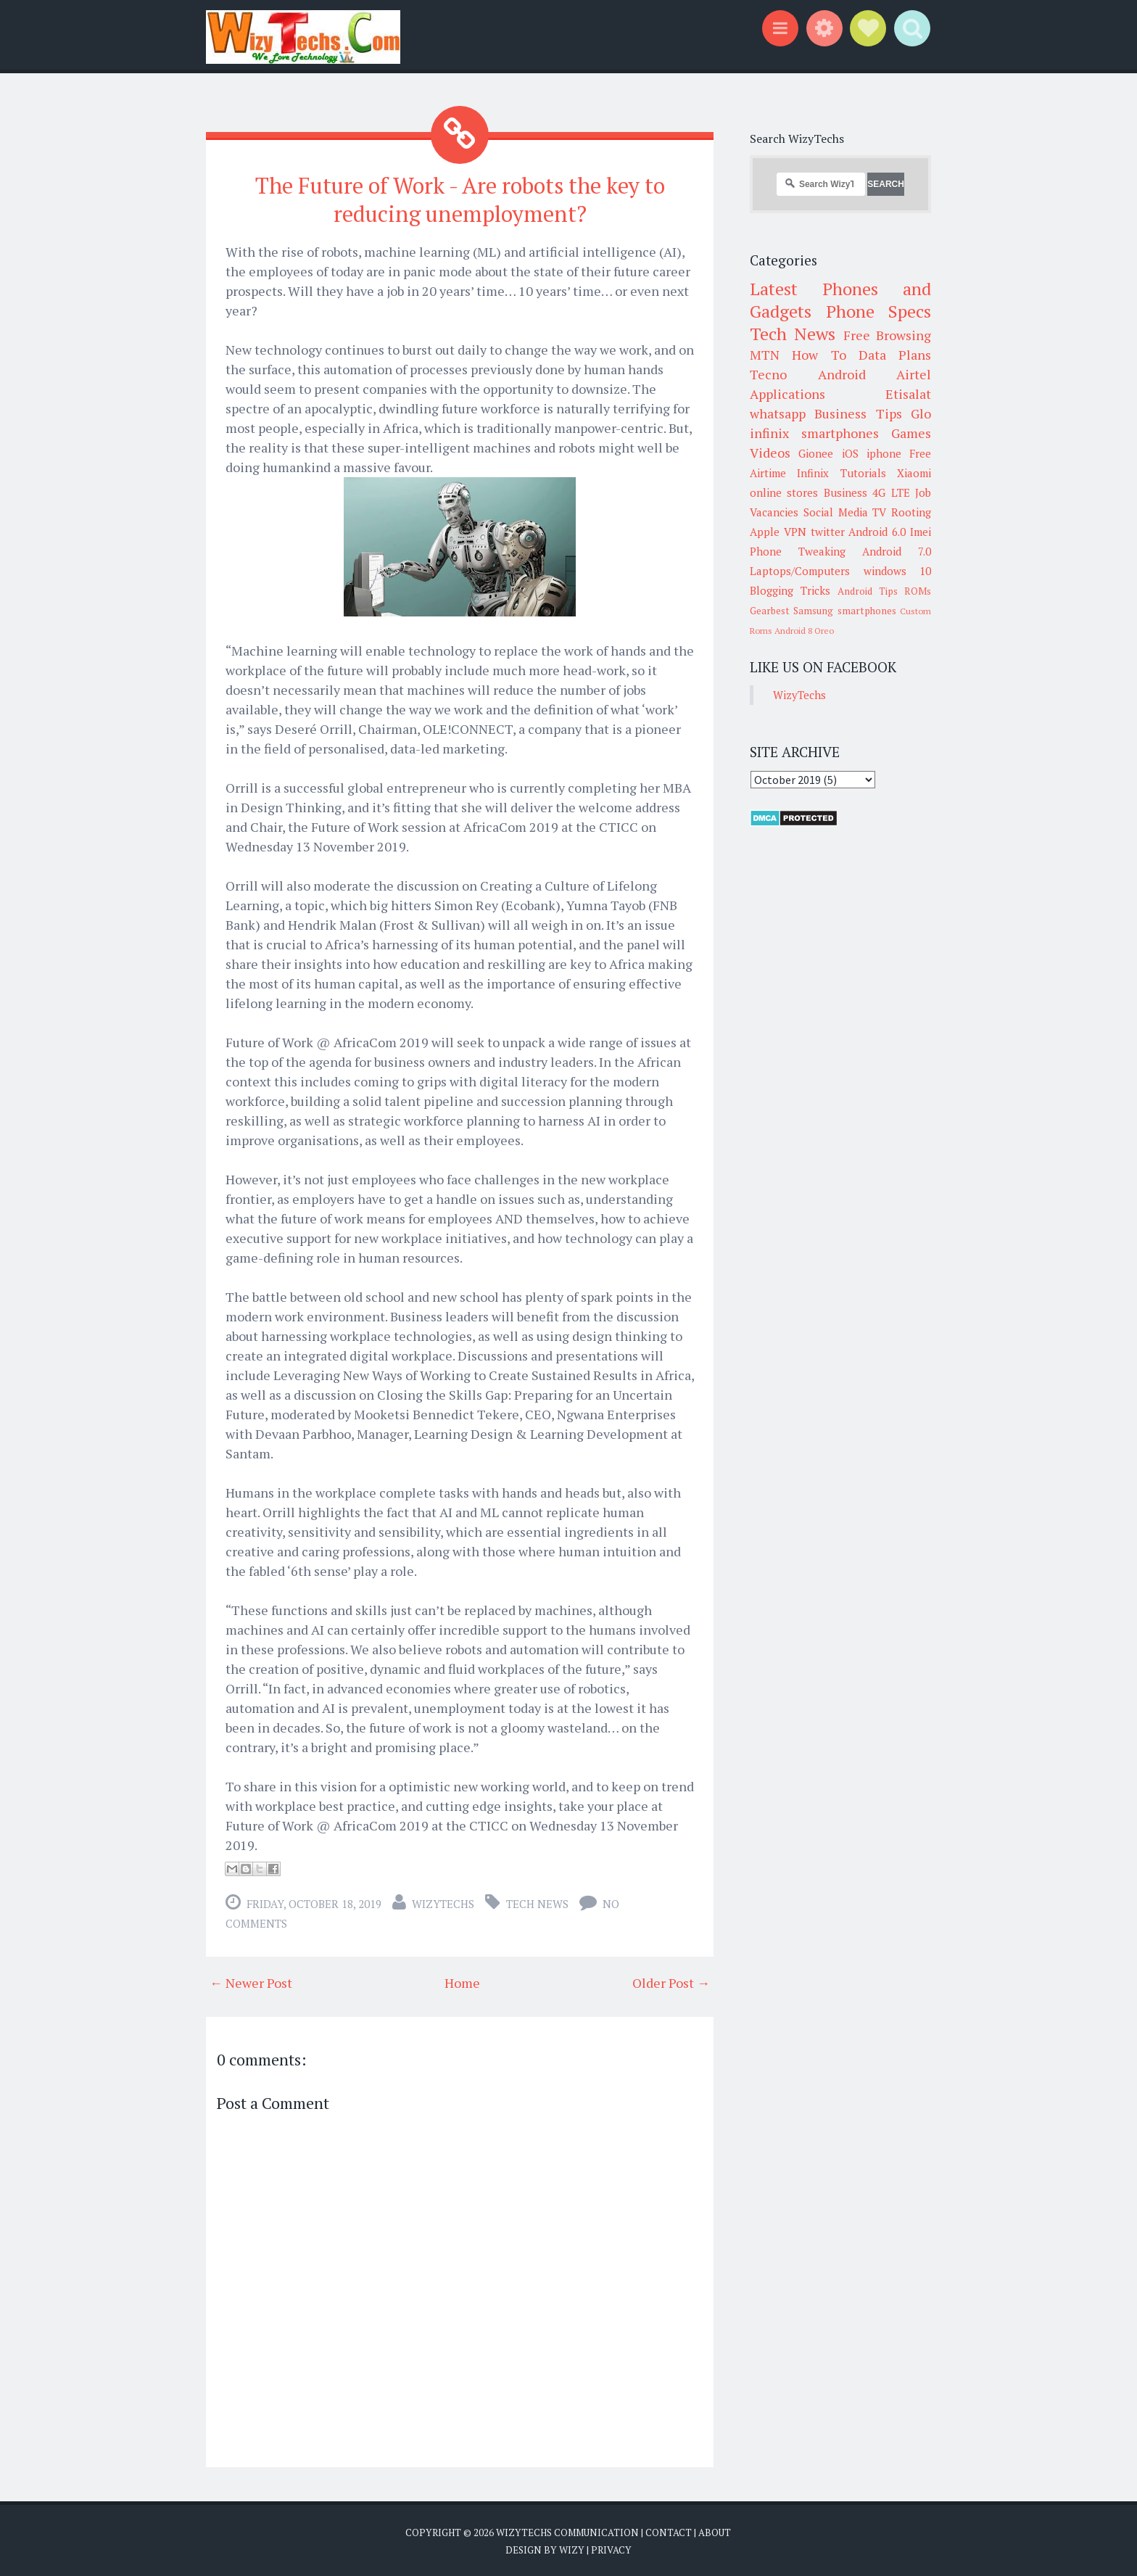  I want to click on Free Browsing, so click(887, 335).